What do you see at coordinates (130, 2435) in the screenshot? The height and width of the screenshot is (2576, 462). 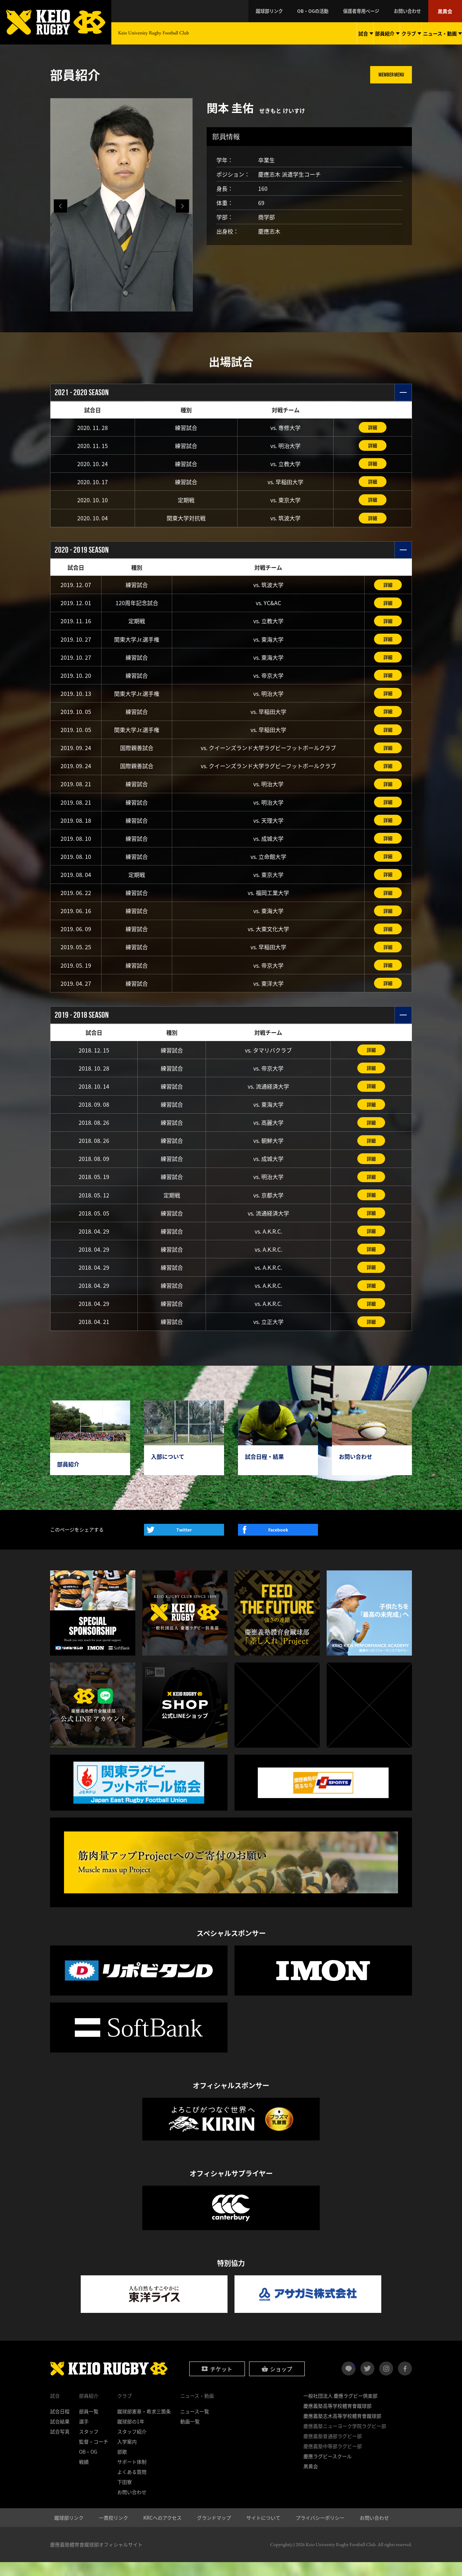 I see `蹴球部の1年` at bounding box center [130, 2435].